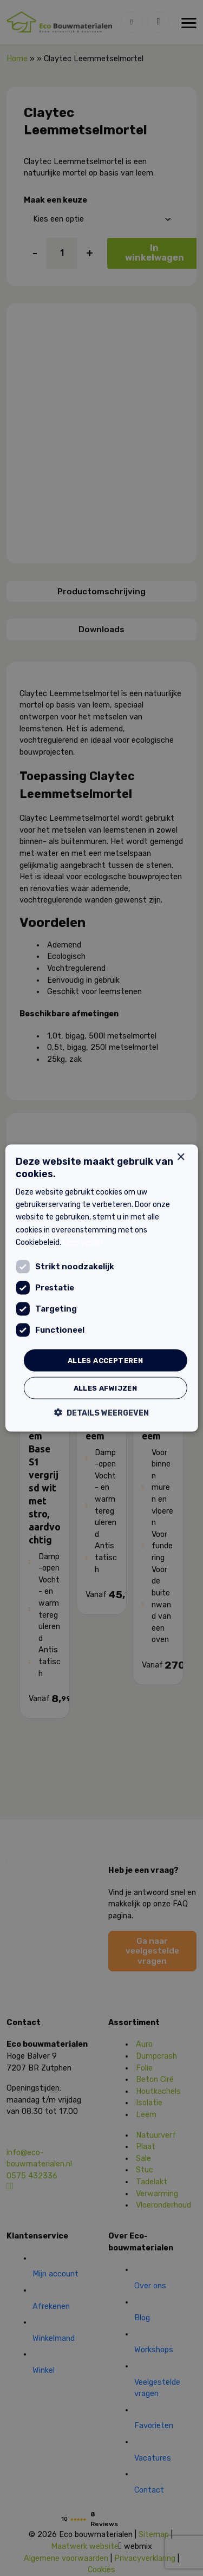  I want to click on Lees verder [Lees verder, opens a new window], so click(83, 1242).